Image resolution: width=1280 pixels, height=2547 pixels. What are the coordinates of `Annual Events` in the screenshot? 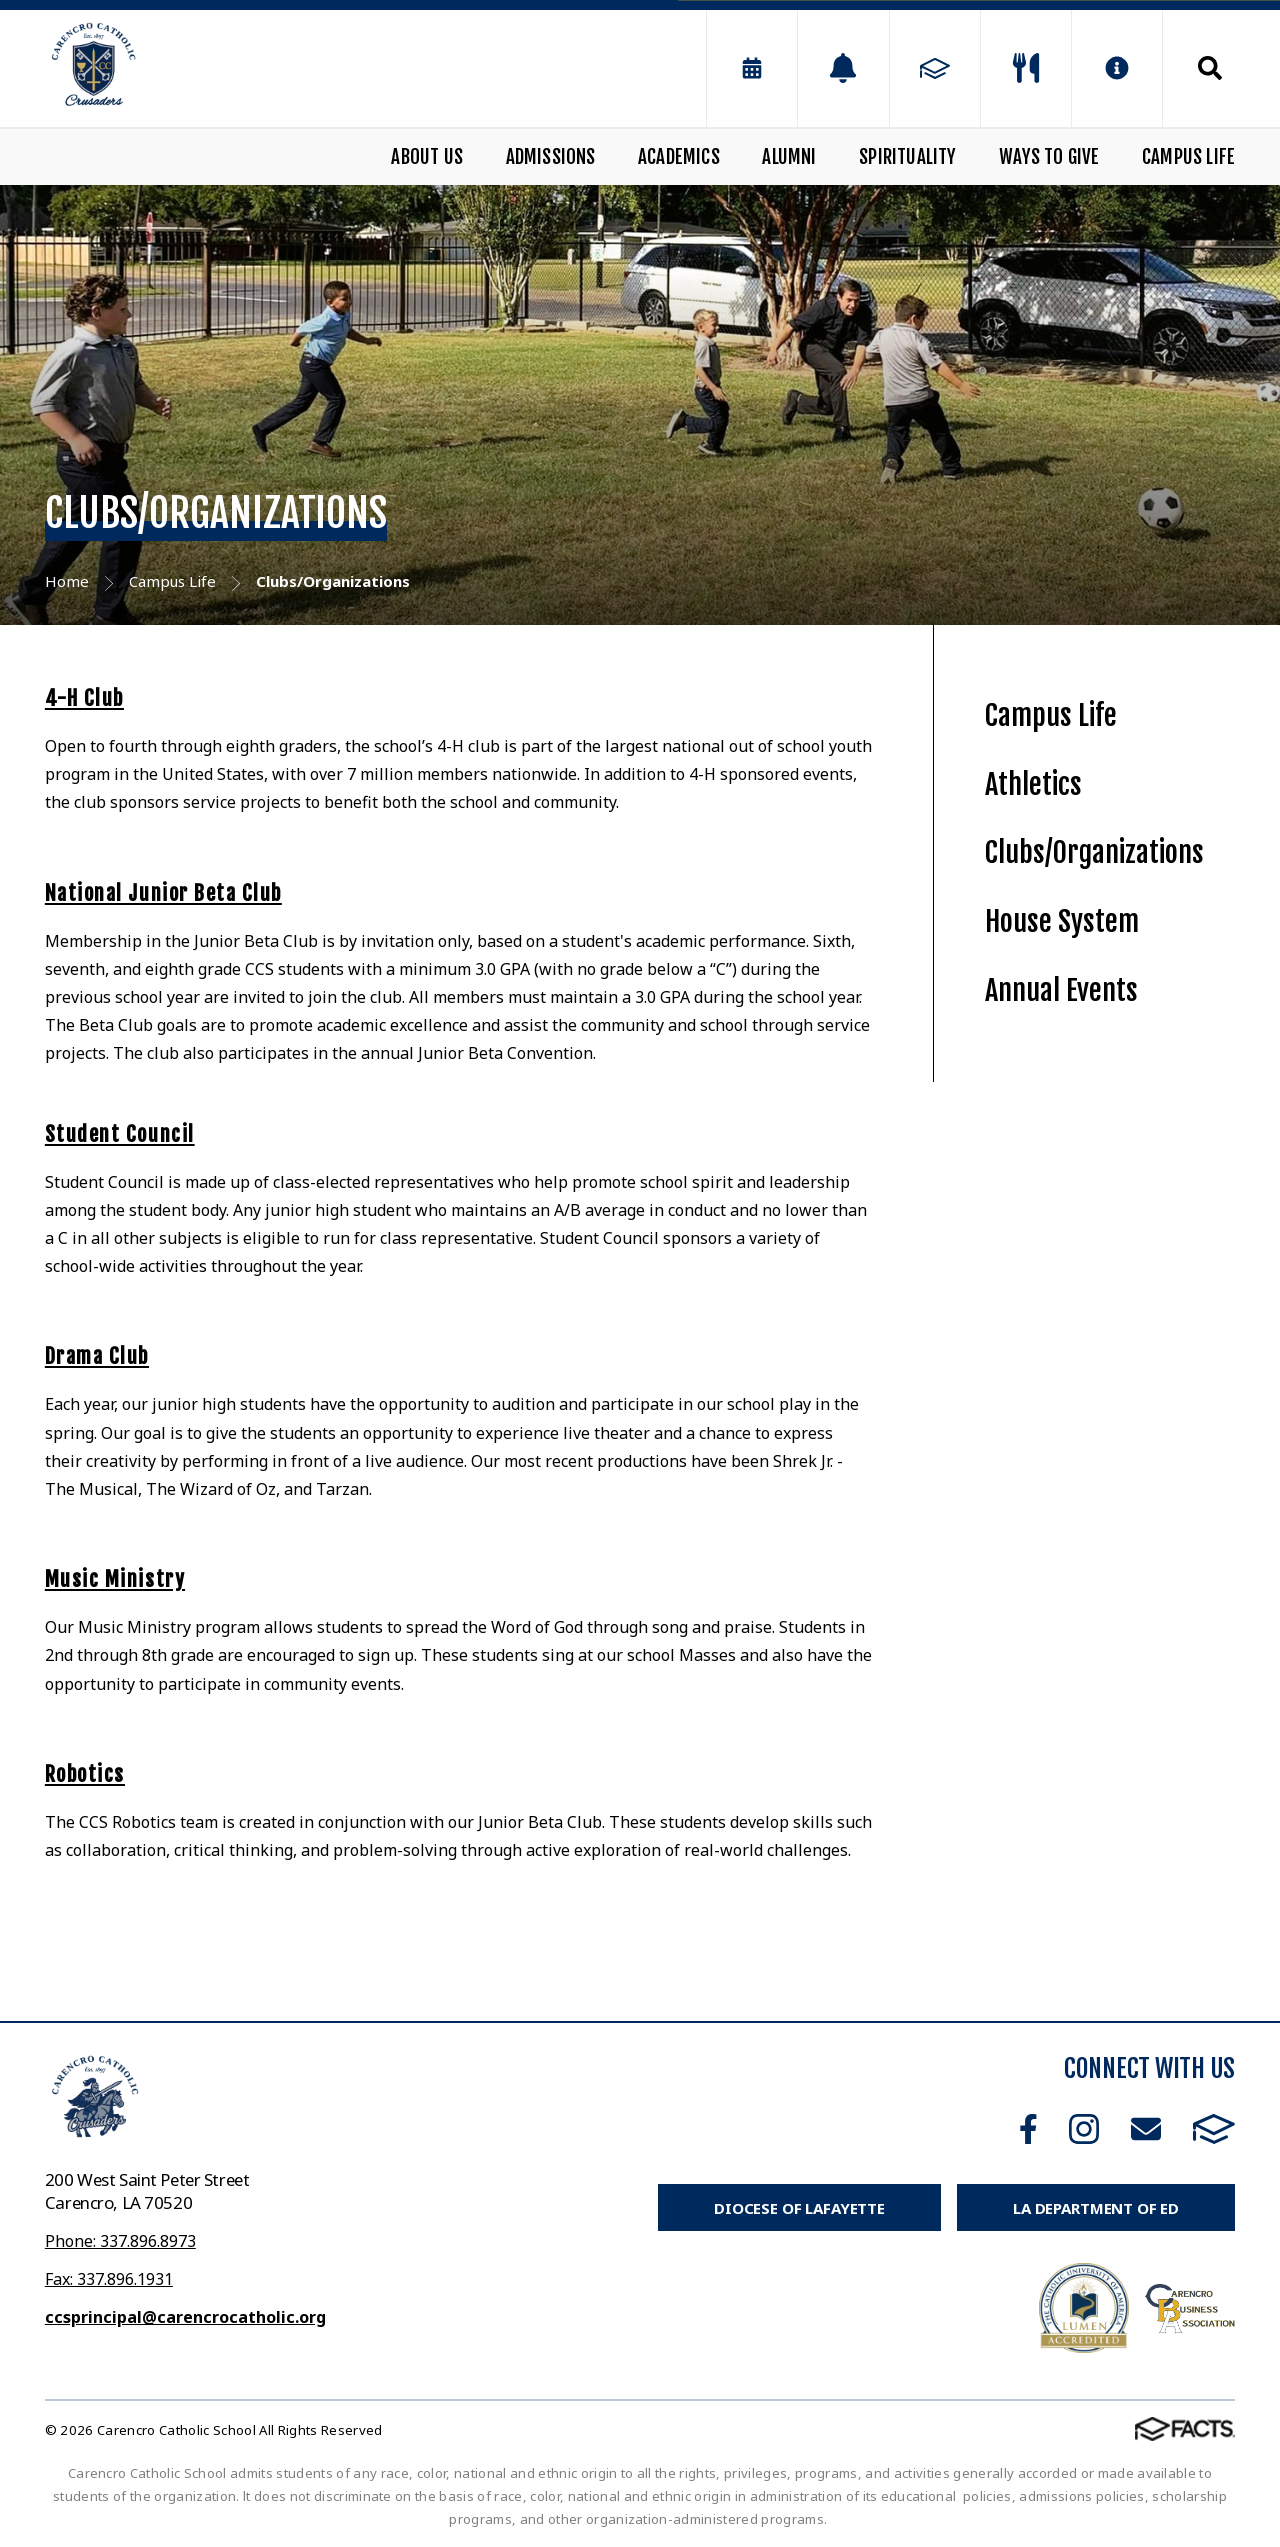 It's located at (1061, 990).